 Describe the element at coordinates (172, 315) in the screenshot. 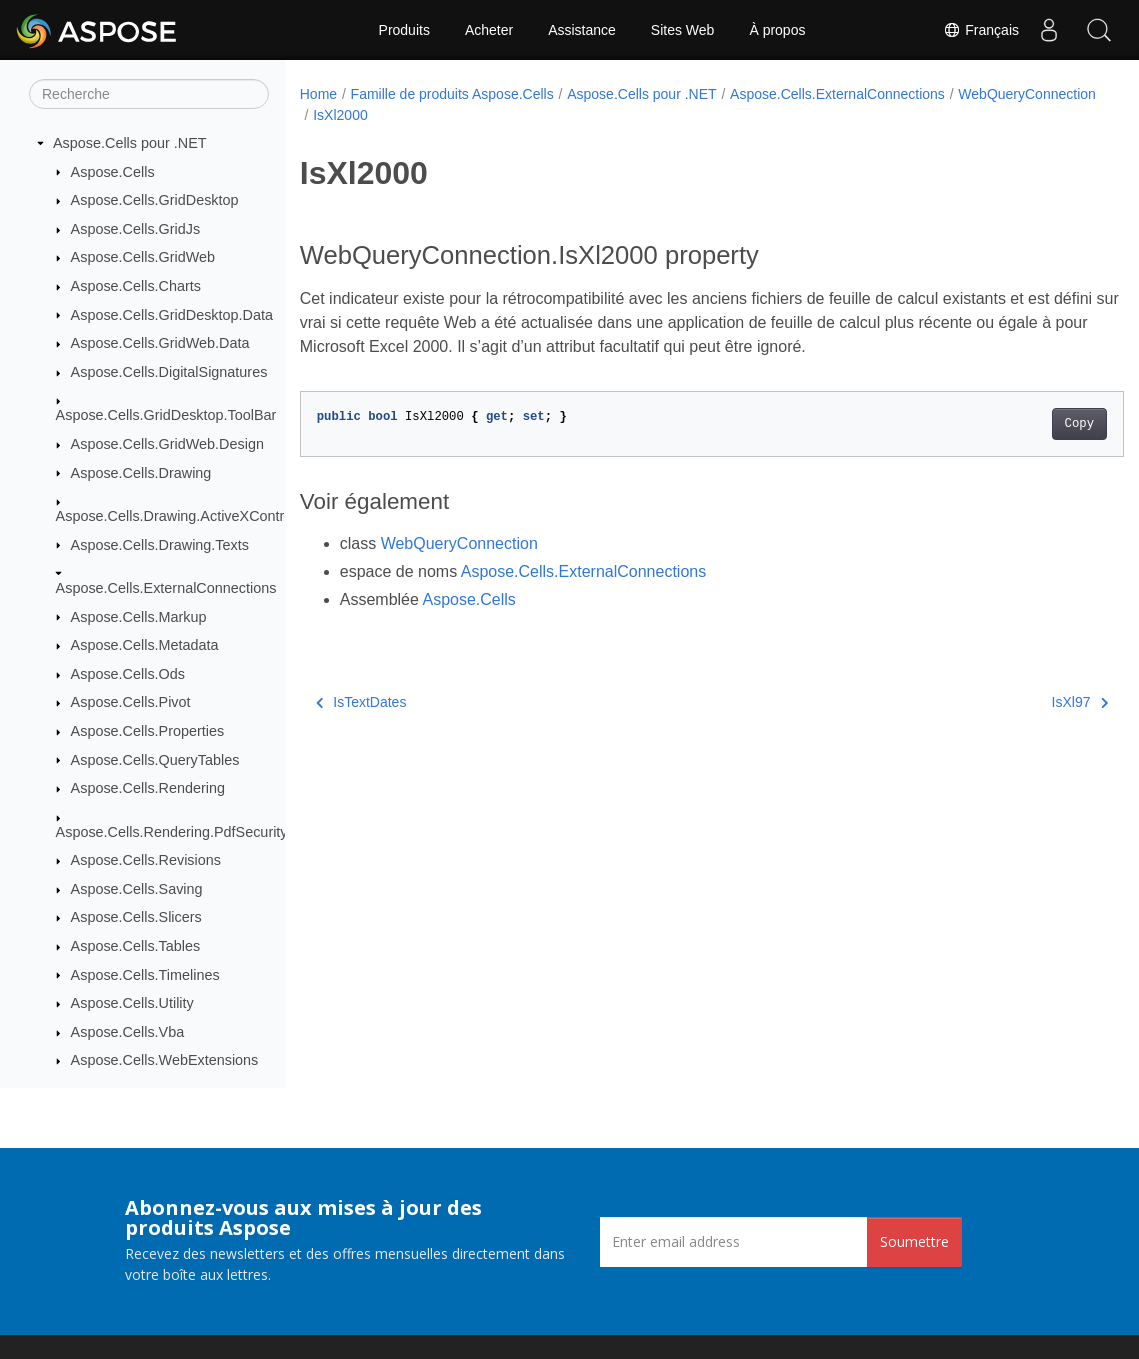

I see `Aspose.Cells.GridDesktop.Data` at that location.